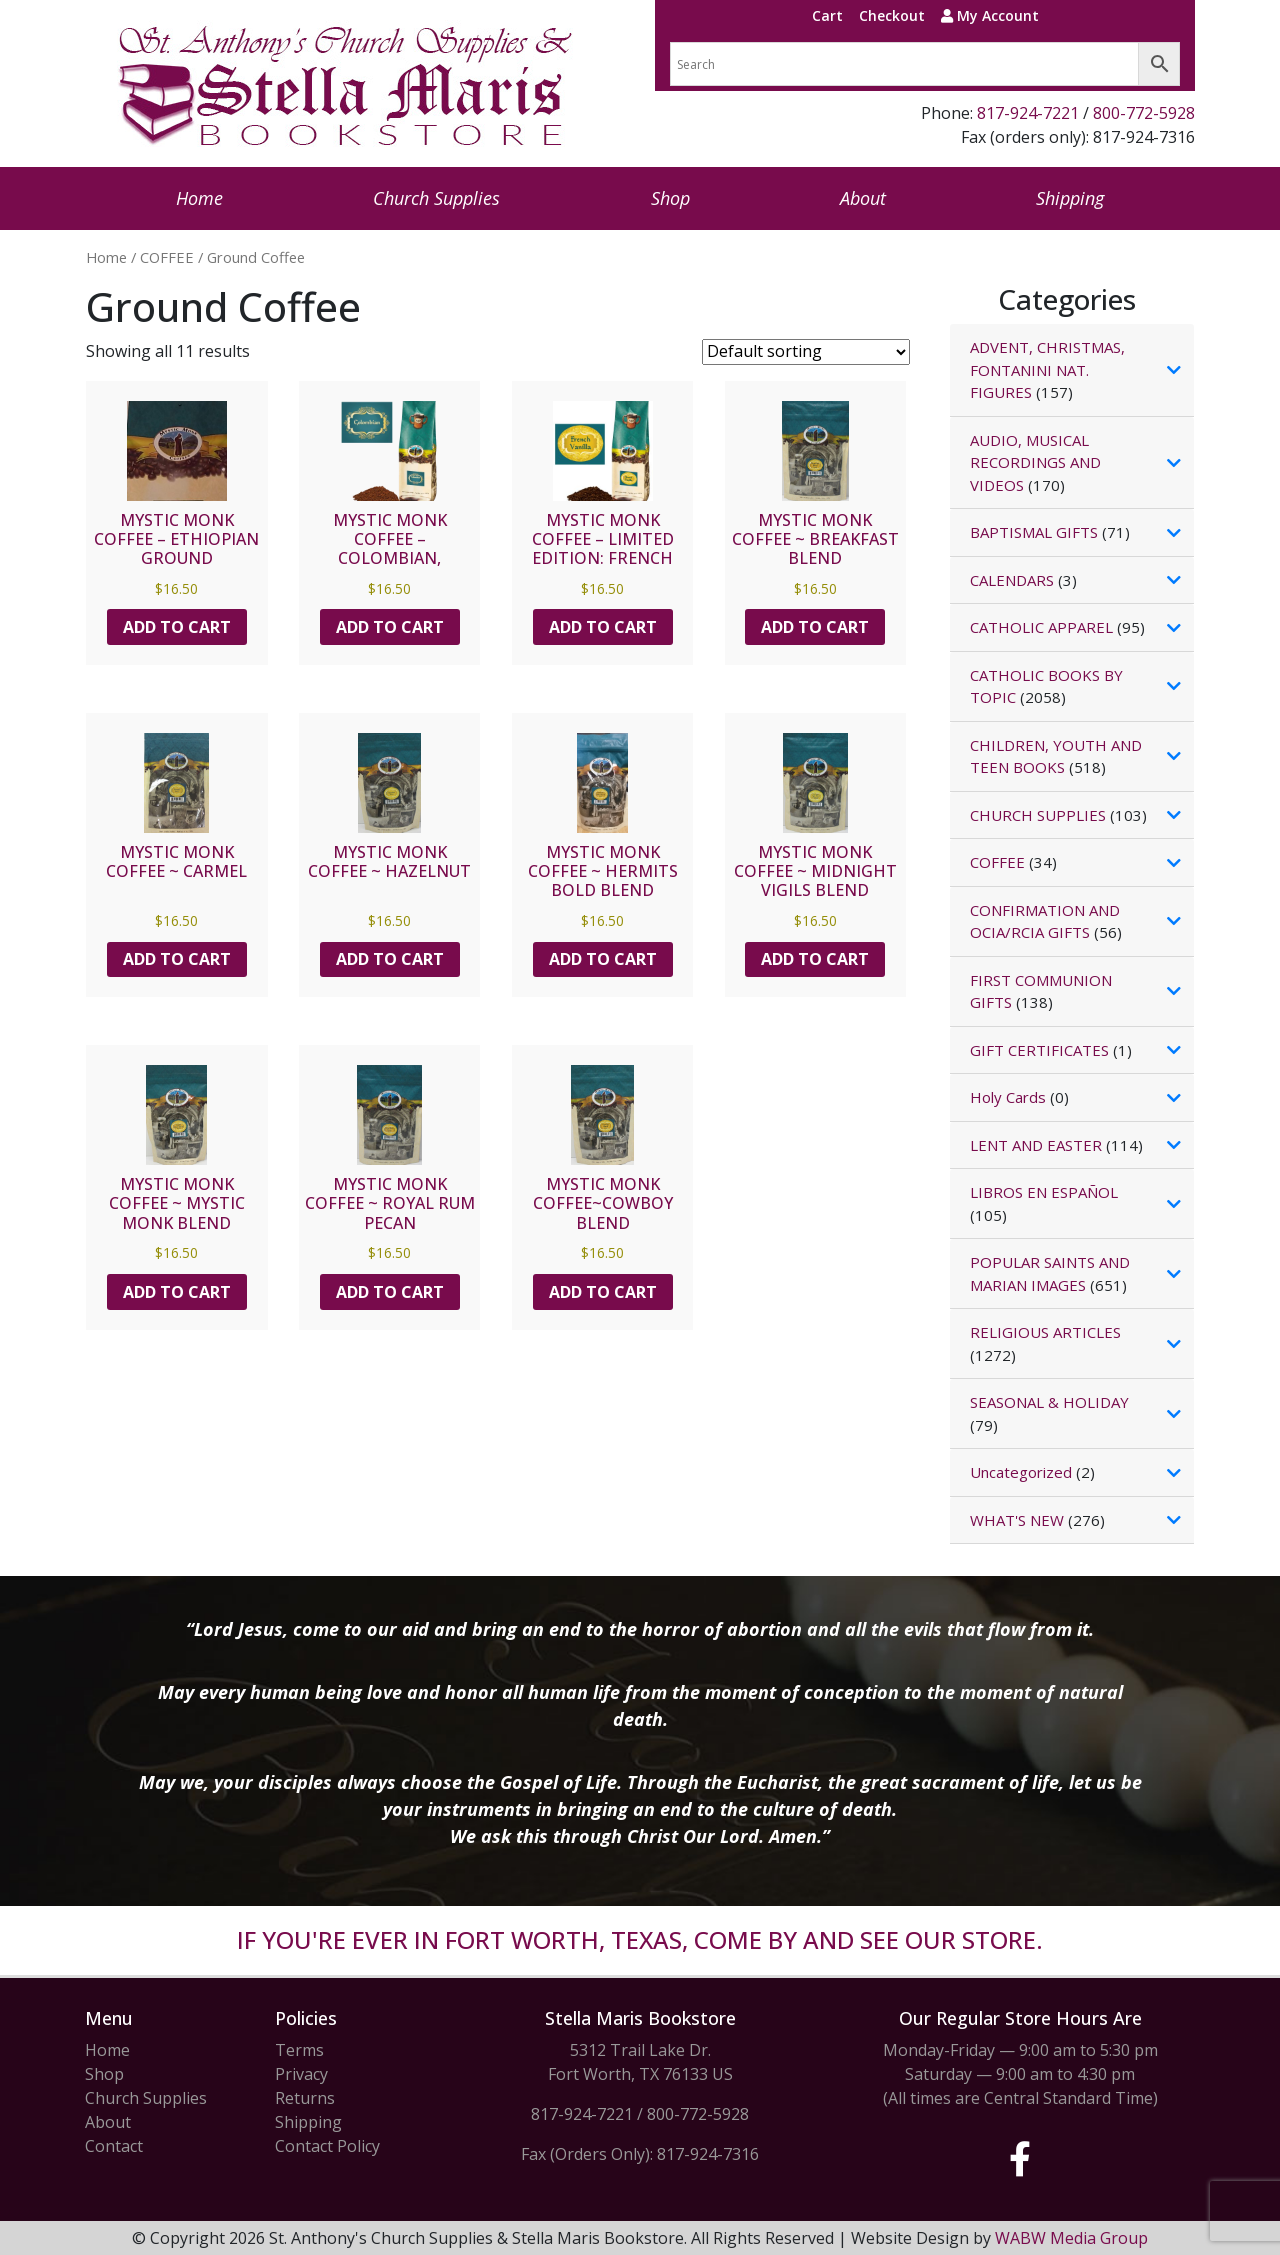 Image resolution: width=1280 pixels, height=2255 pixels. I want to click on Contact Policy, so click(327, 2146).